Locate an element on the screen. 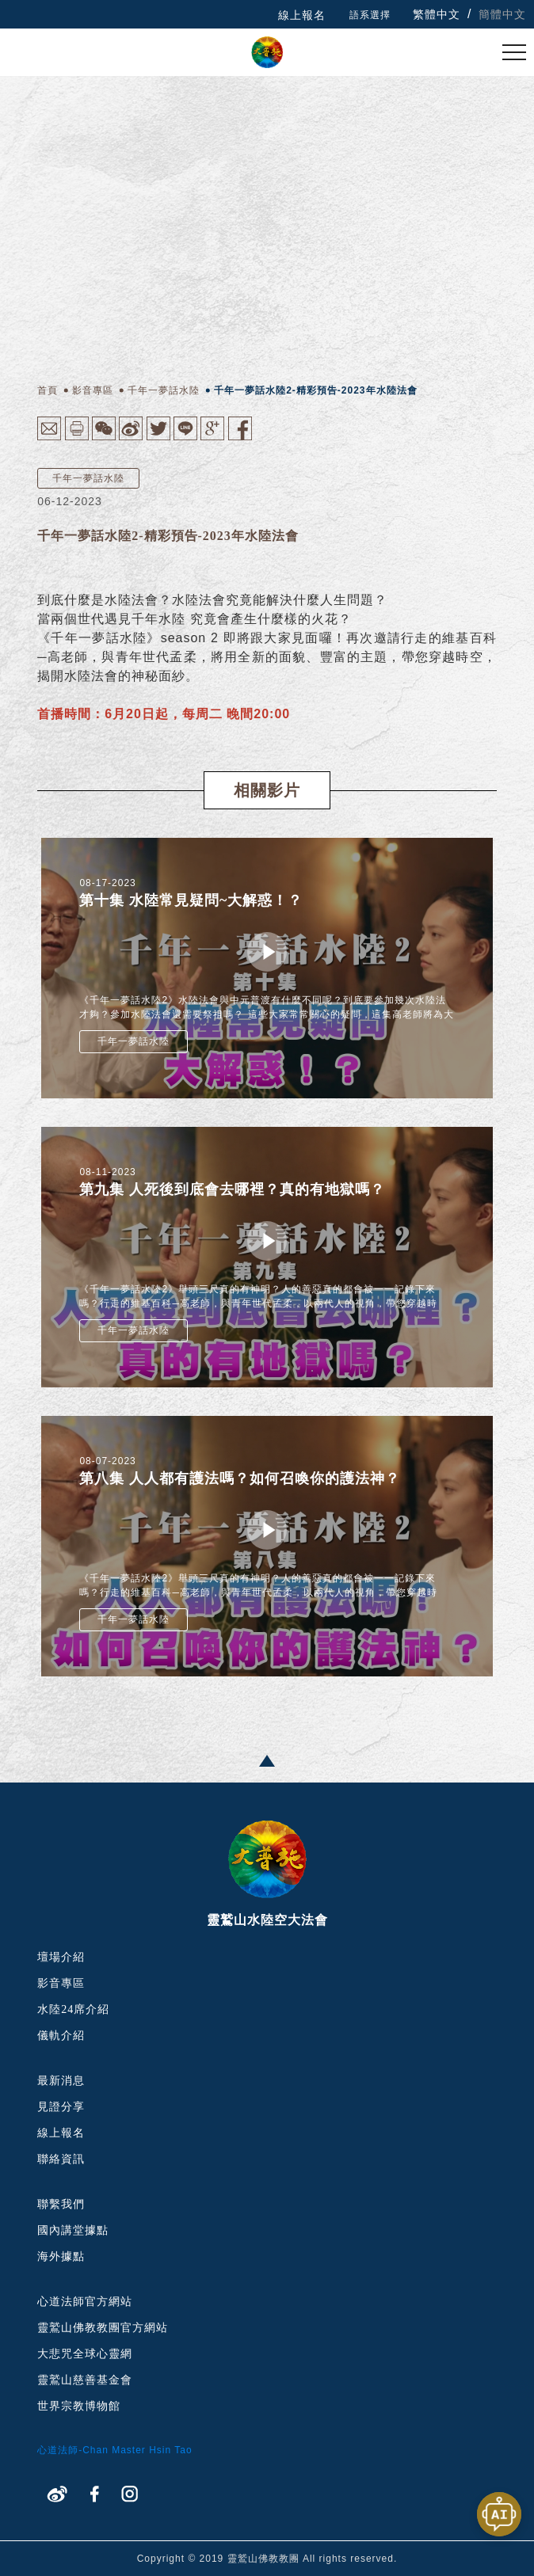 The width and height of the screenshot is (534, 2576). [開啟聊天視窗] is located at coordinates (499, 2514).